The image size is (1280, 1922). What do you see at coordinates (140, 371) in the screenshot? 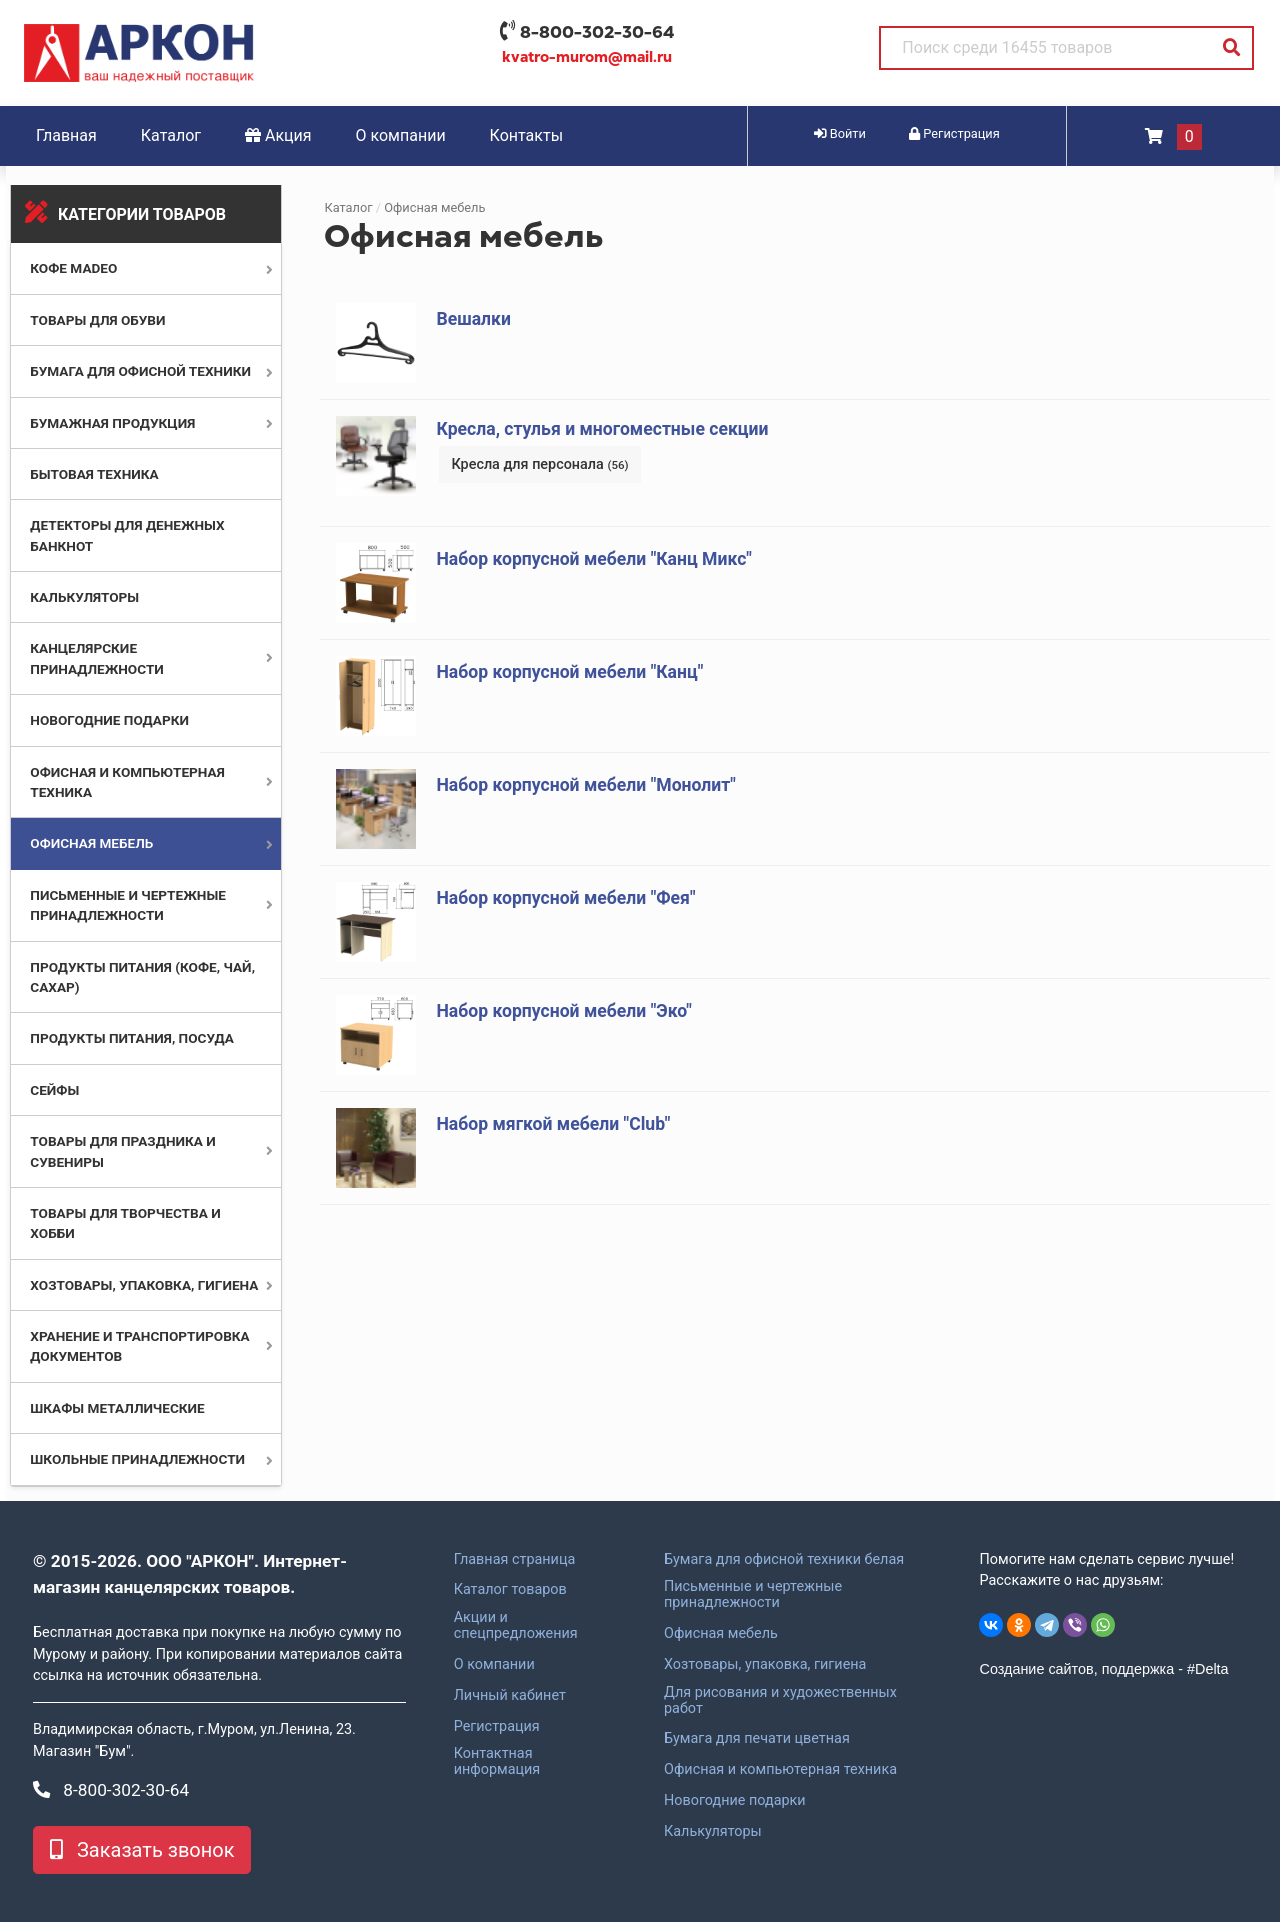
I see `Бумага для офисной техники` at bounding box center [140, 371].